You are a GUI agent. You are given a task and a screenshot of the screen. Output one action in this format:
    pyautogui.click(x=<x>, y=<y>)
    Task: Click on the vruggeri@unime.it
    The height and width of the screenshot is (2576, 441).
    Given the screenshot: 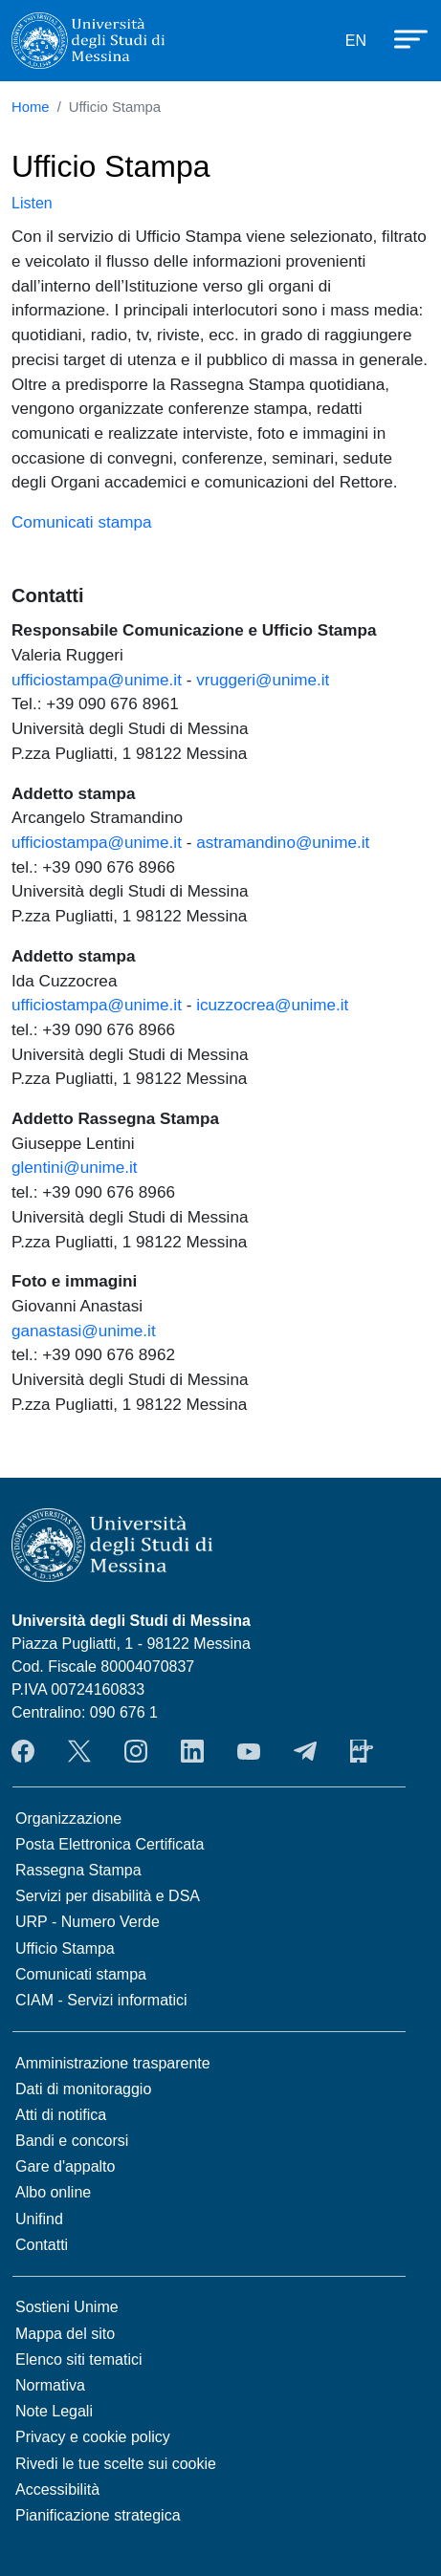 What is the action you would take?
    pyautogui.click(x=262, y=679)
    